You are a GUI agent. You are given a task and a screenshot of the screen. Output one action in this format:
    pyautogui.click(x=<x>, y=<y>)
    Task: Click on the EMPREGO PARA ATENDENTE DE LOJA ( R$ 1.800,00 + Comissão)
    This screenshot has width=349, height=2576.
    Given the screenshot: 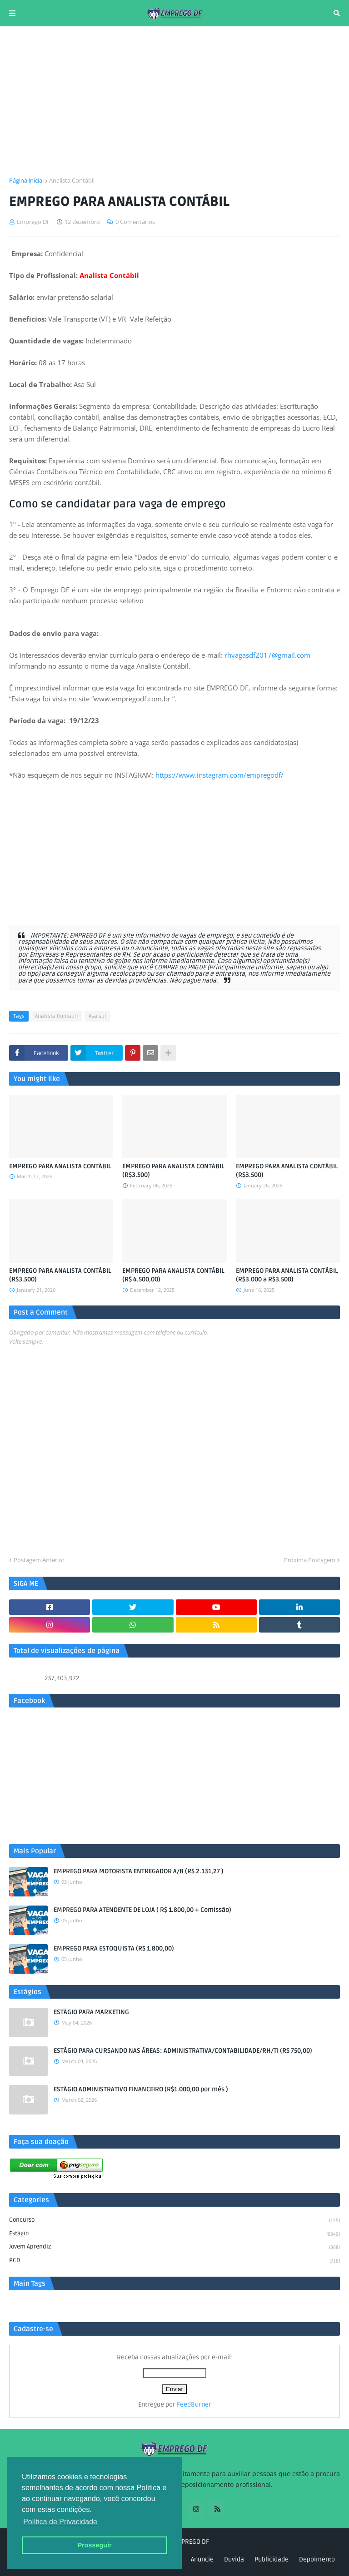 What is the action you would take?
    pyautogui.click(x=142, y=1910)
    